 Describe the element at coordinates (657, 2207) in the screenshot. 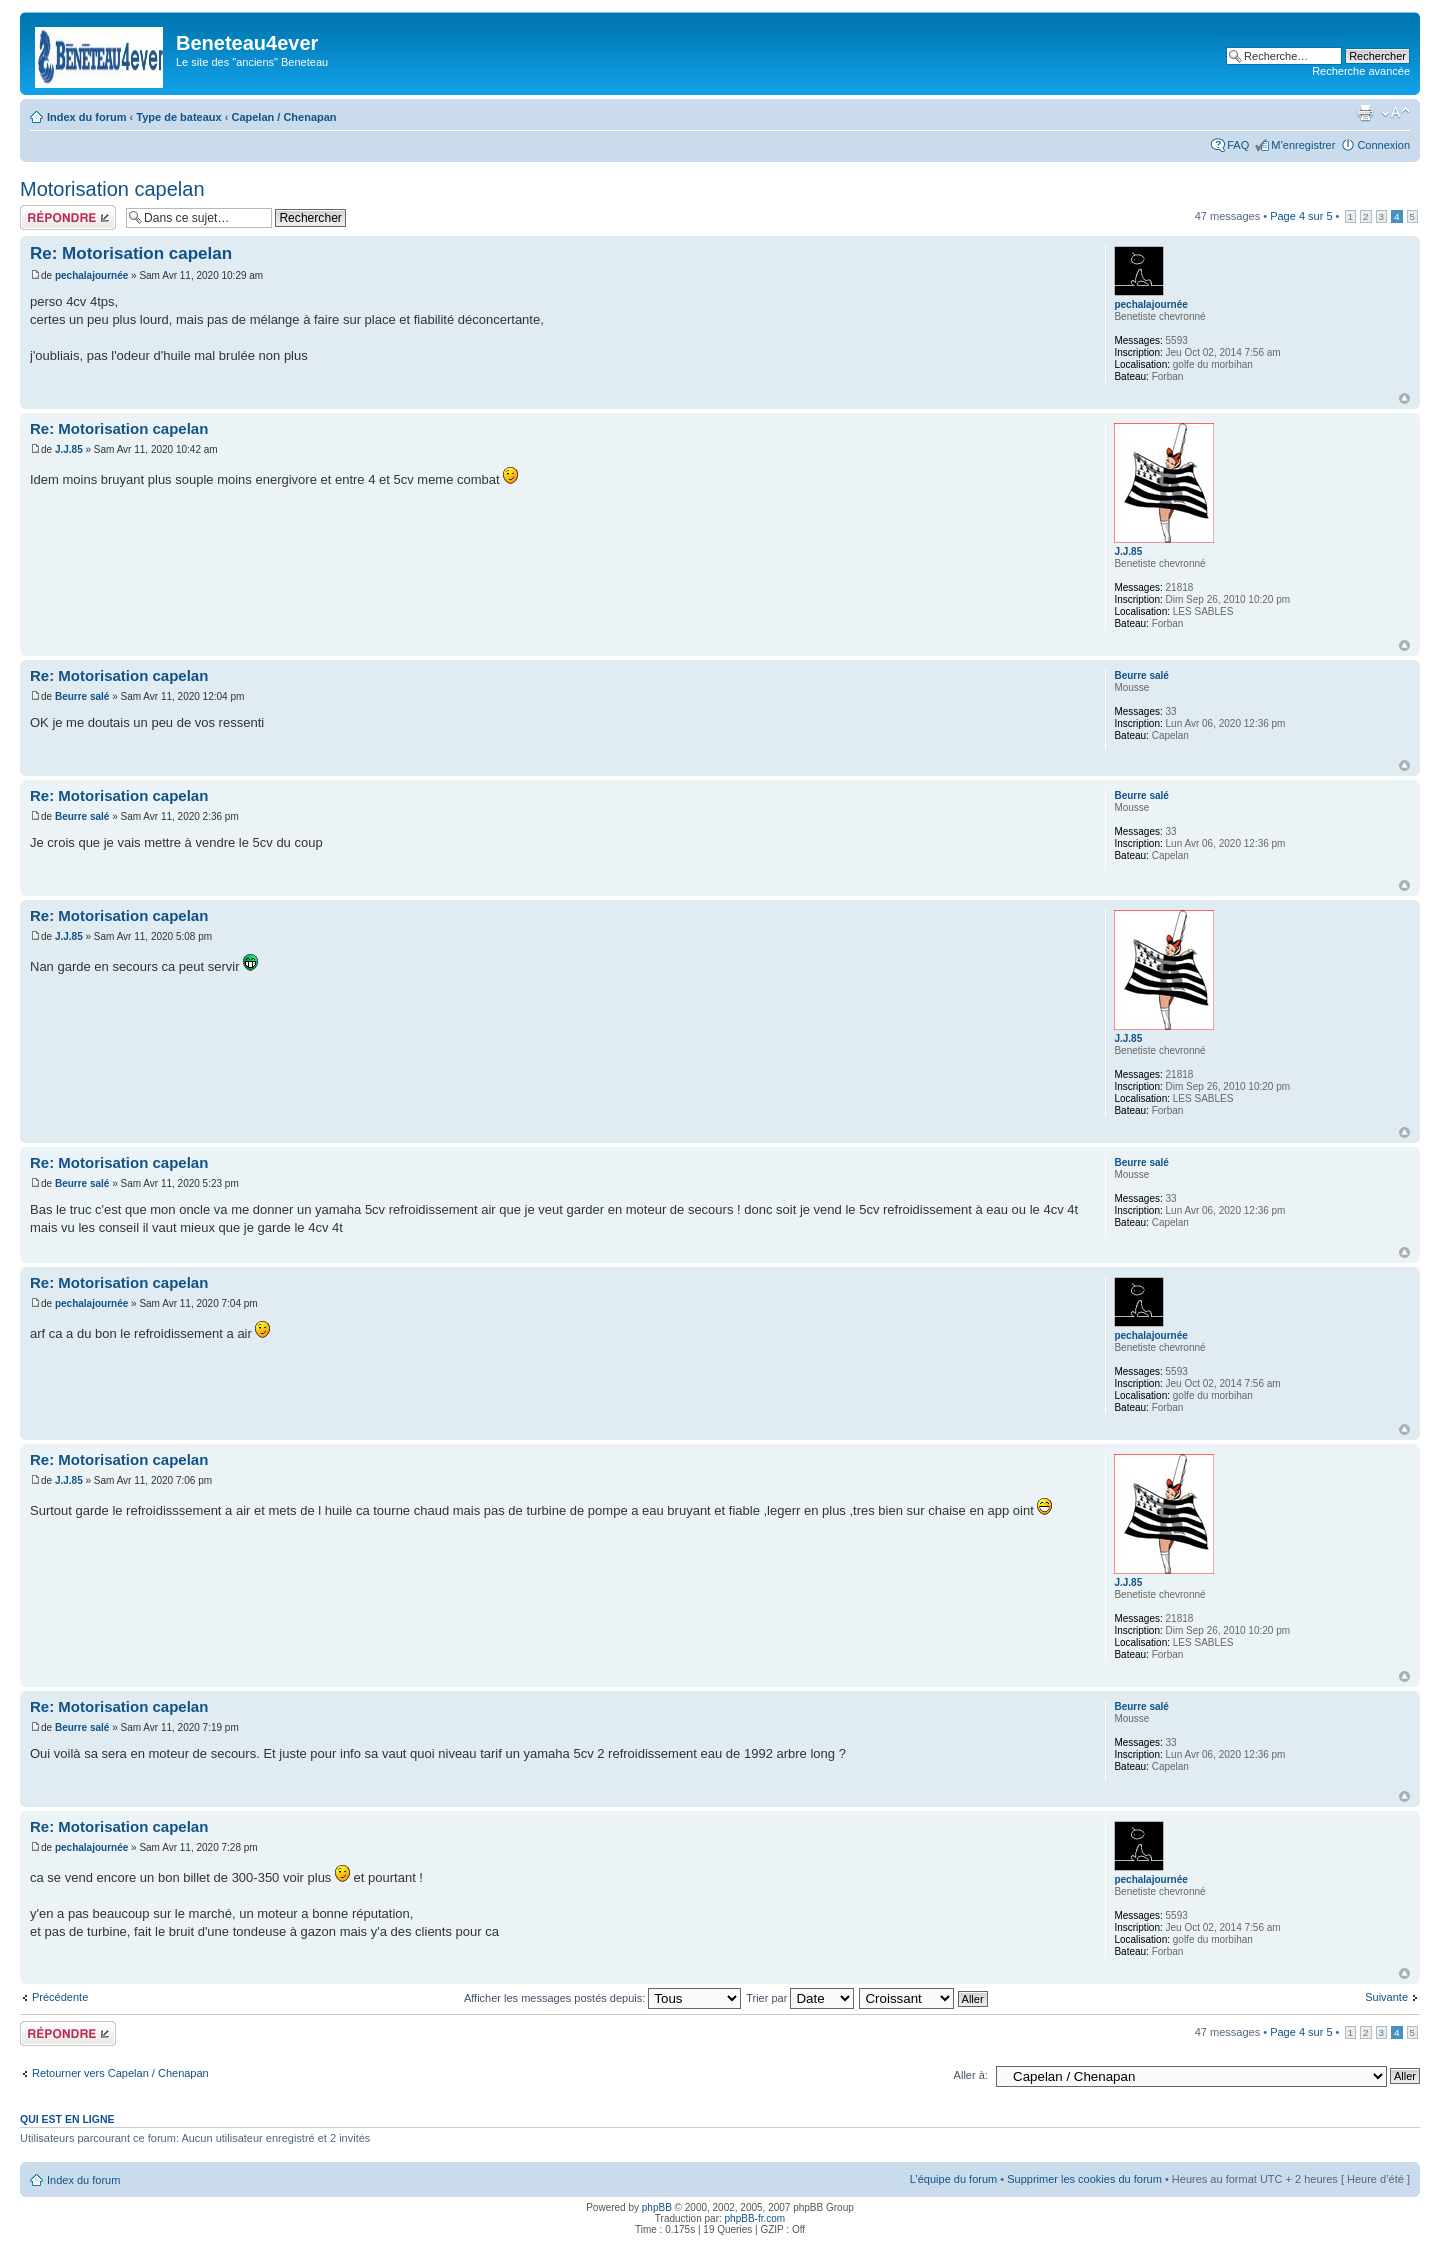

I see `phpBB` at that location.